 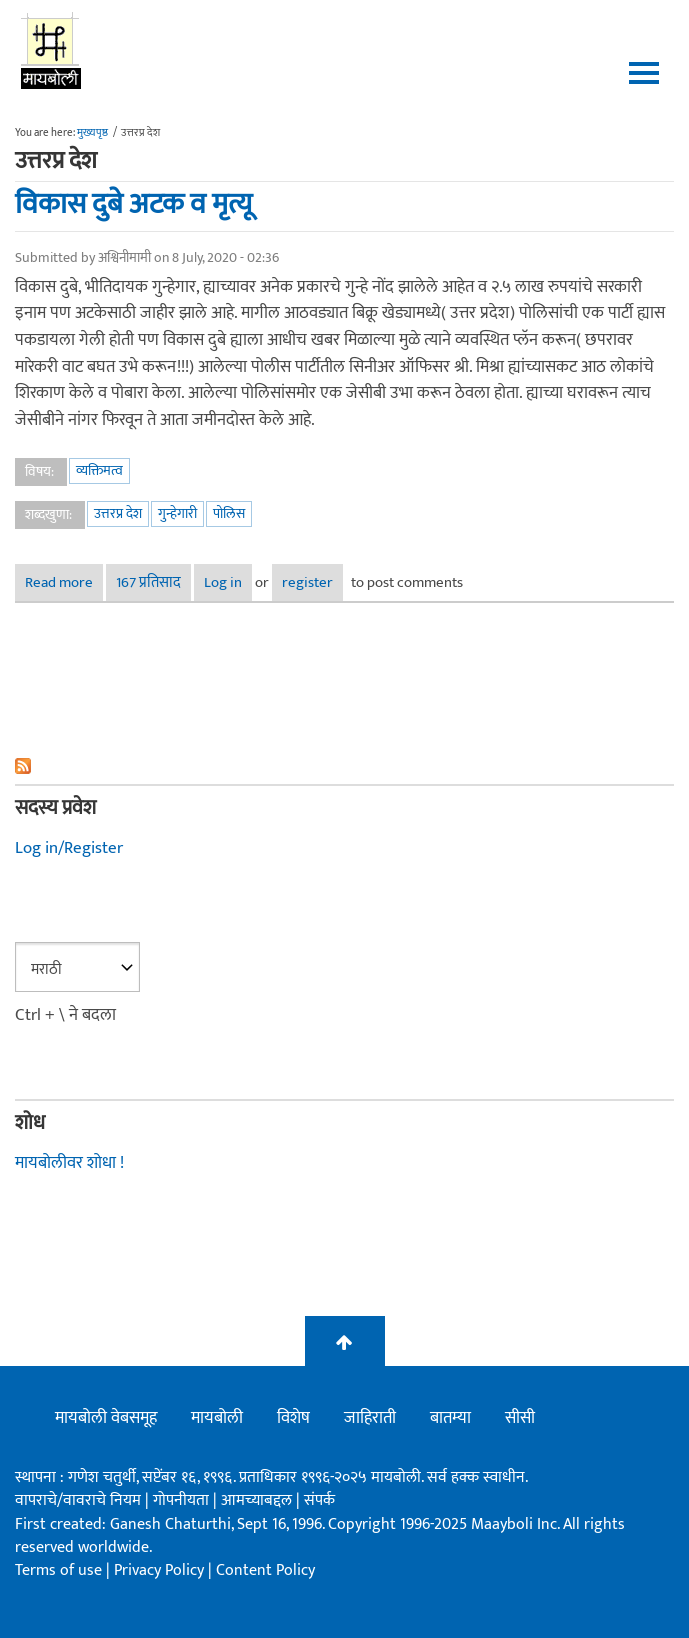 I want to click on 167 प्रतिसाद, so click(x=148, y=582).